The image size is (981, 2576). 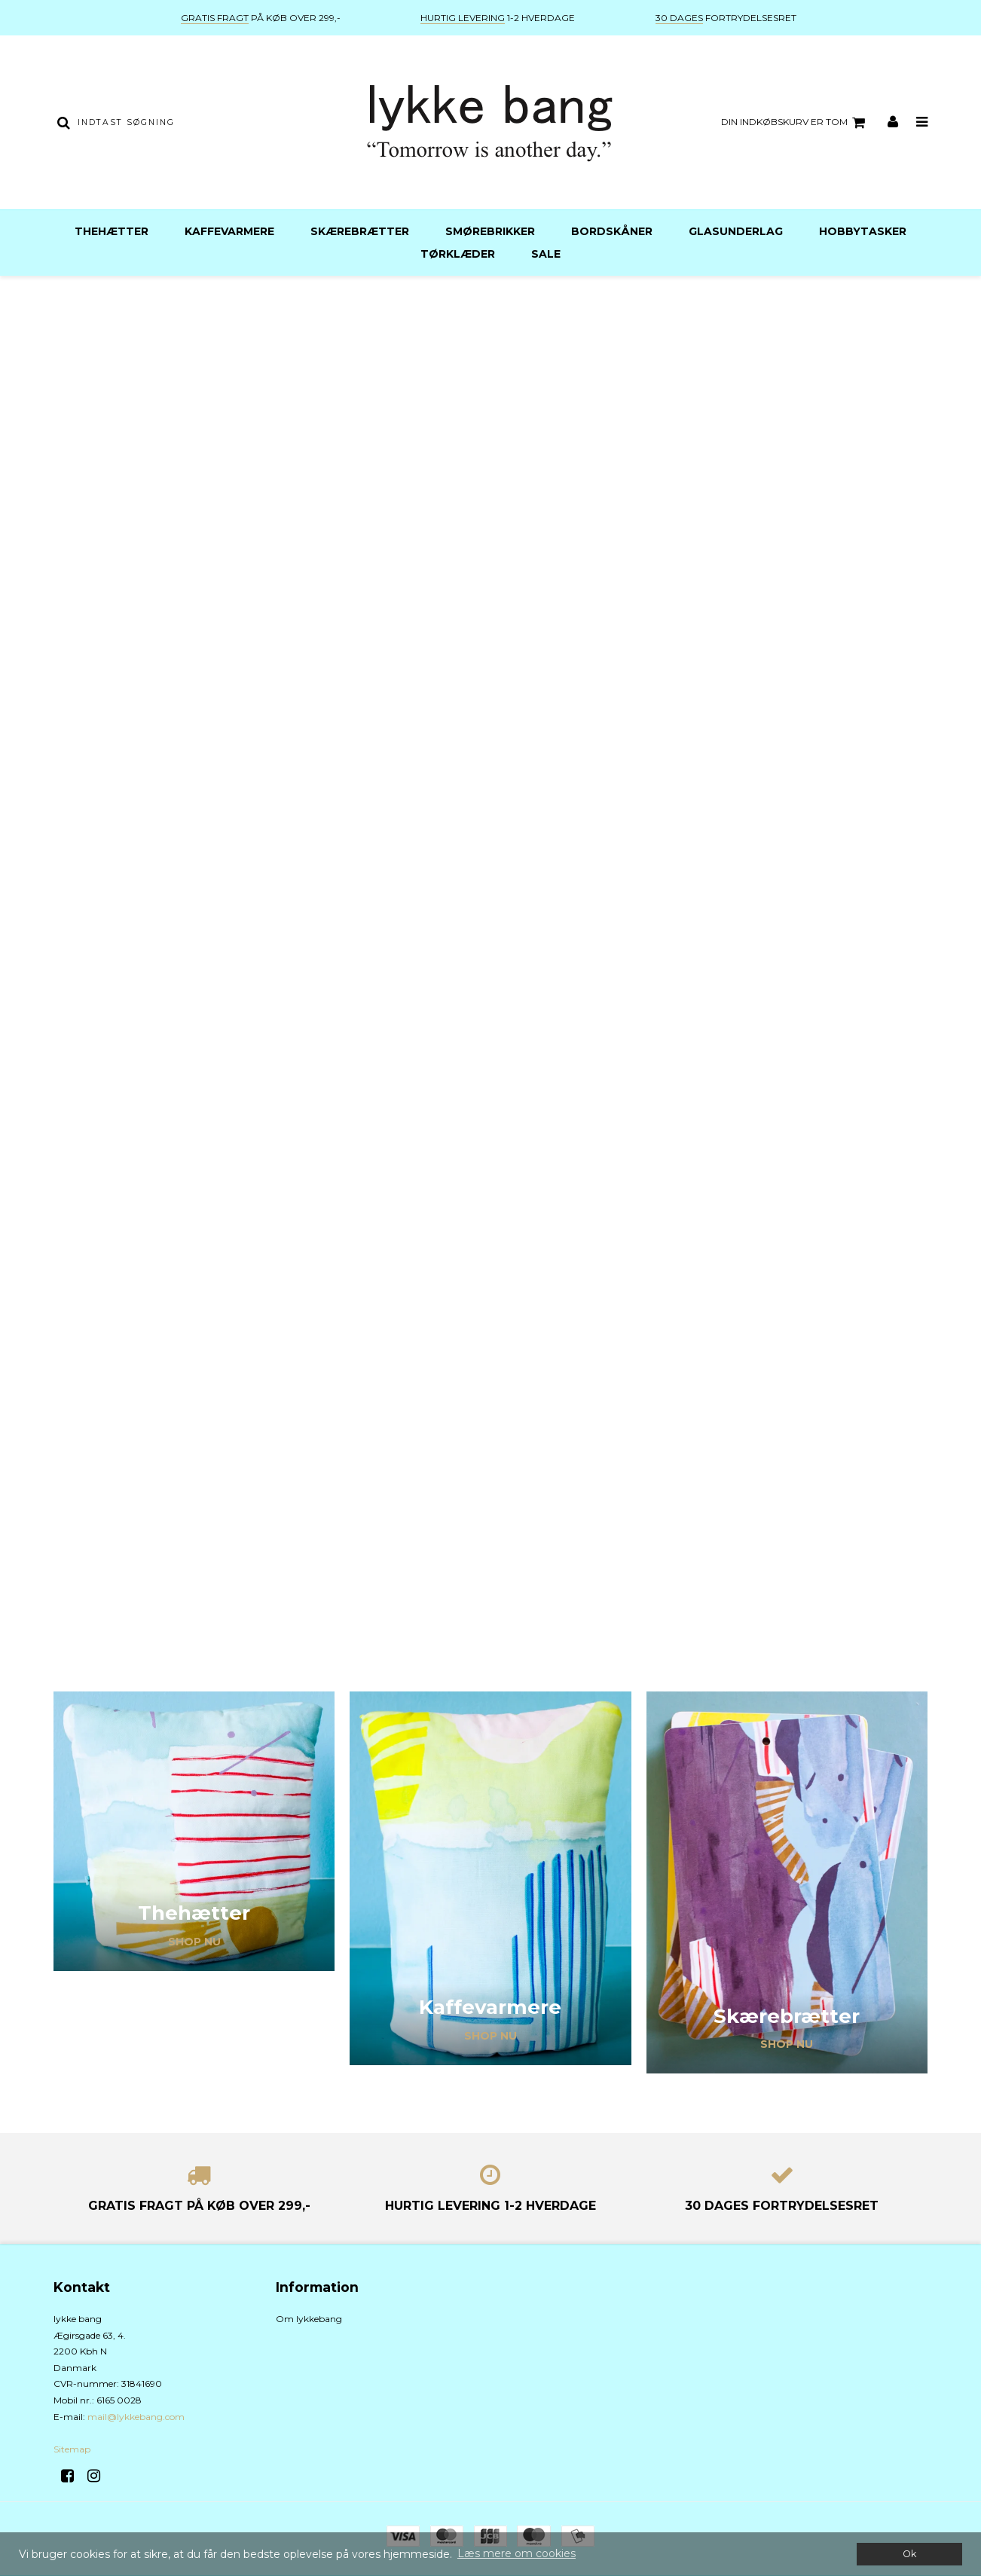 What do you see at coordinates (457, 254) in the screenshot?
I see `Tørklæder` at bounding box center [457, 254].